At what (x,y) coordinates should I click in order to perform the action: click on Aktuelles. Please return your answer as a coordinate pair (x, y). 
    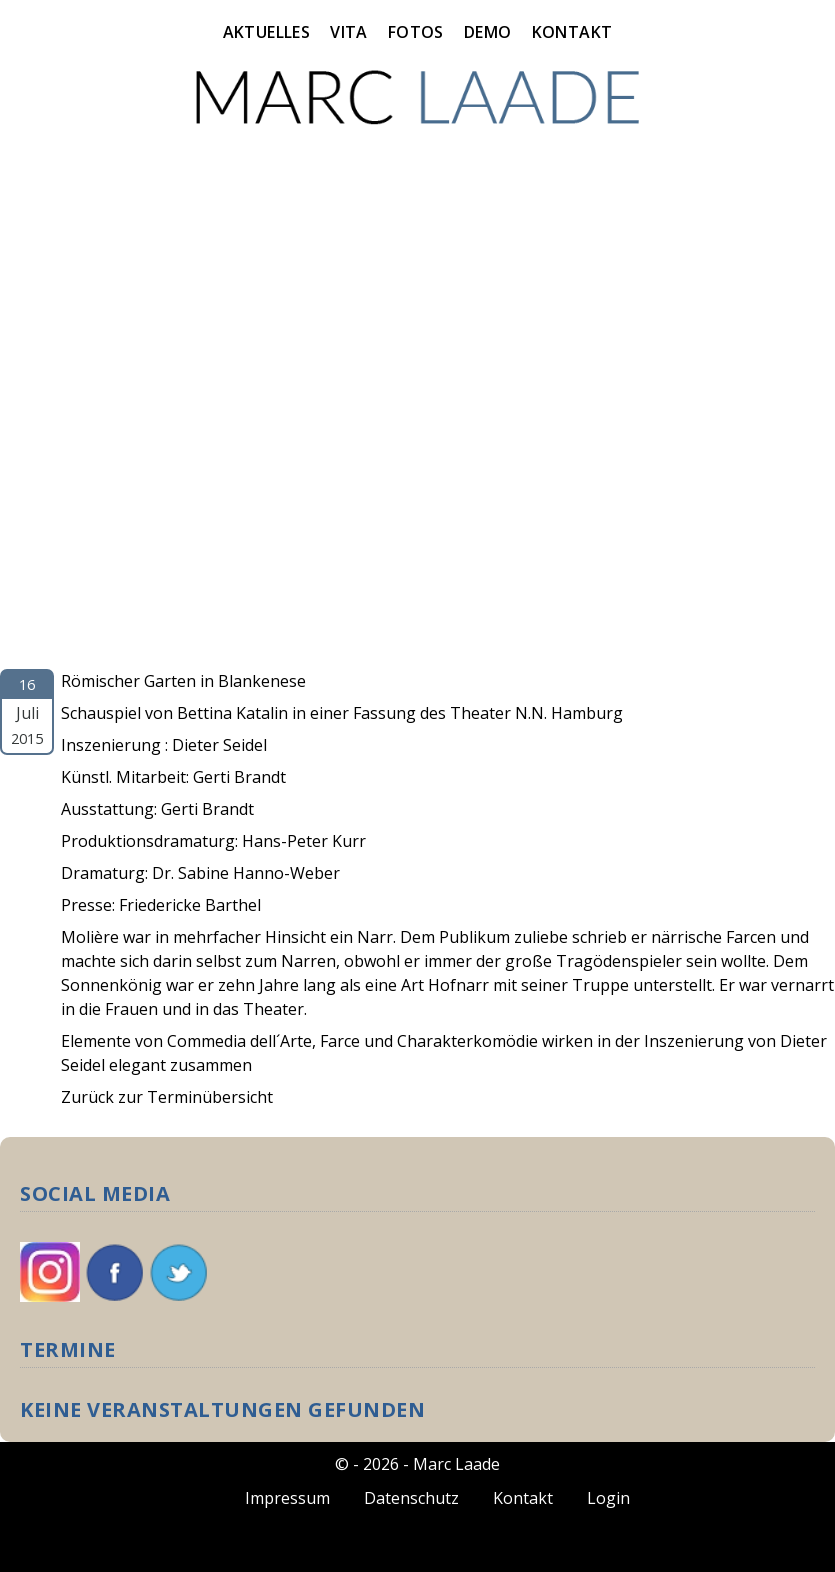
    Looking at the image, I should click on (267, 32).